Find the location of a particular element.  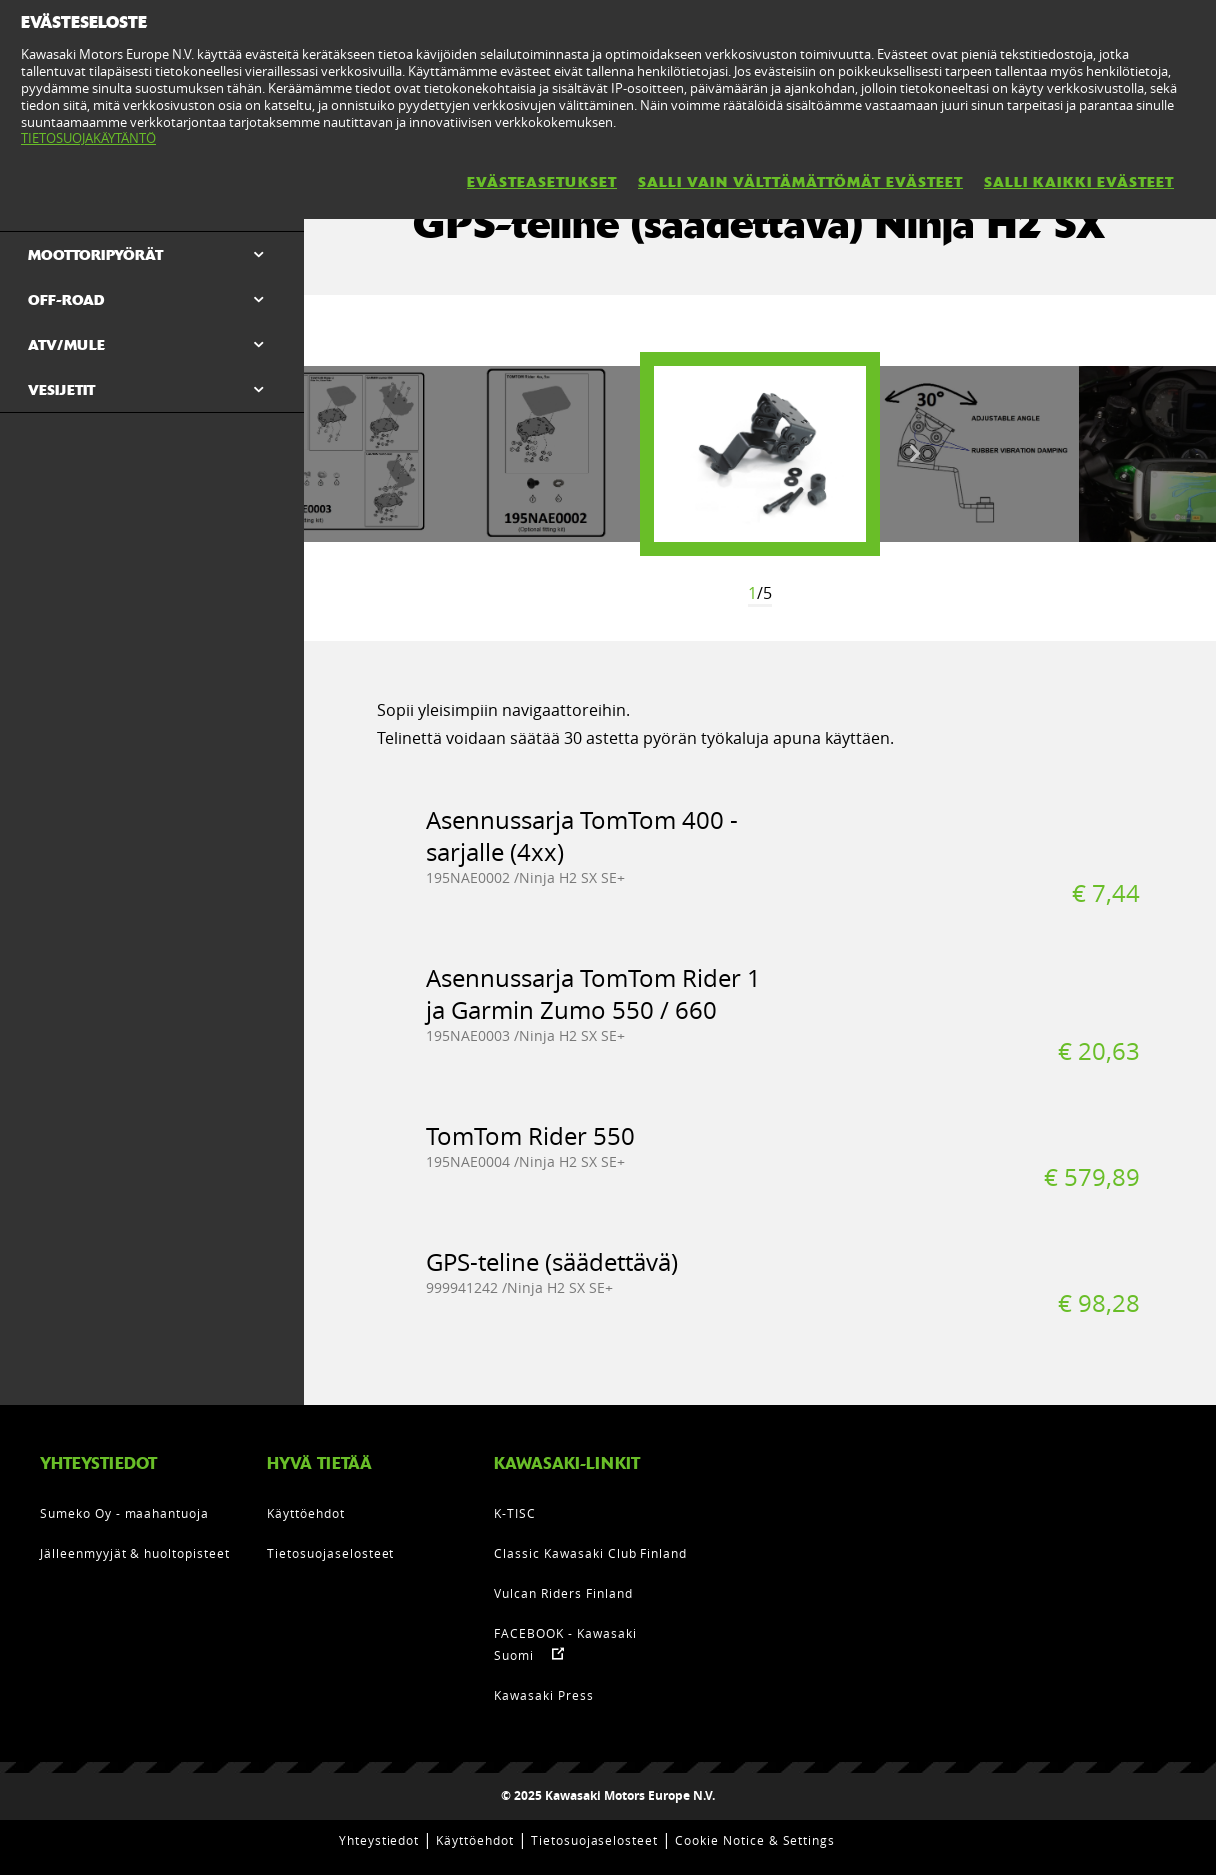

Yhteystiedot is located at coordinates (379, 1840).